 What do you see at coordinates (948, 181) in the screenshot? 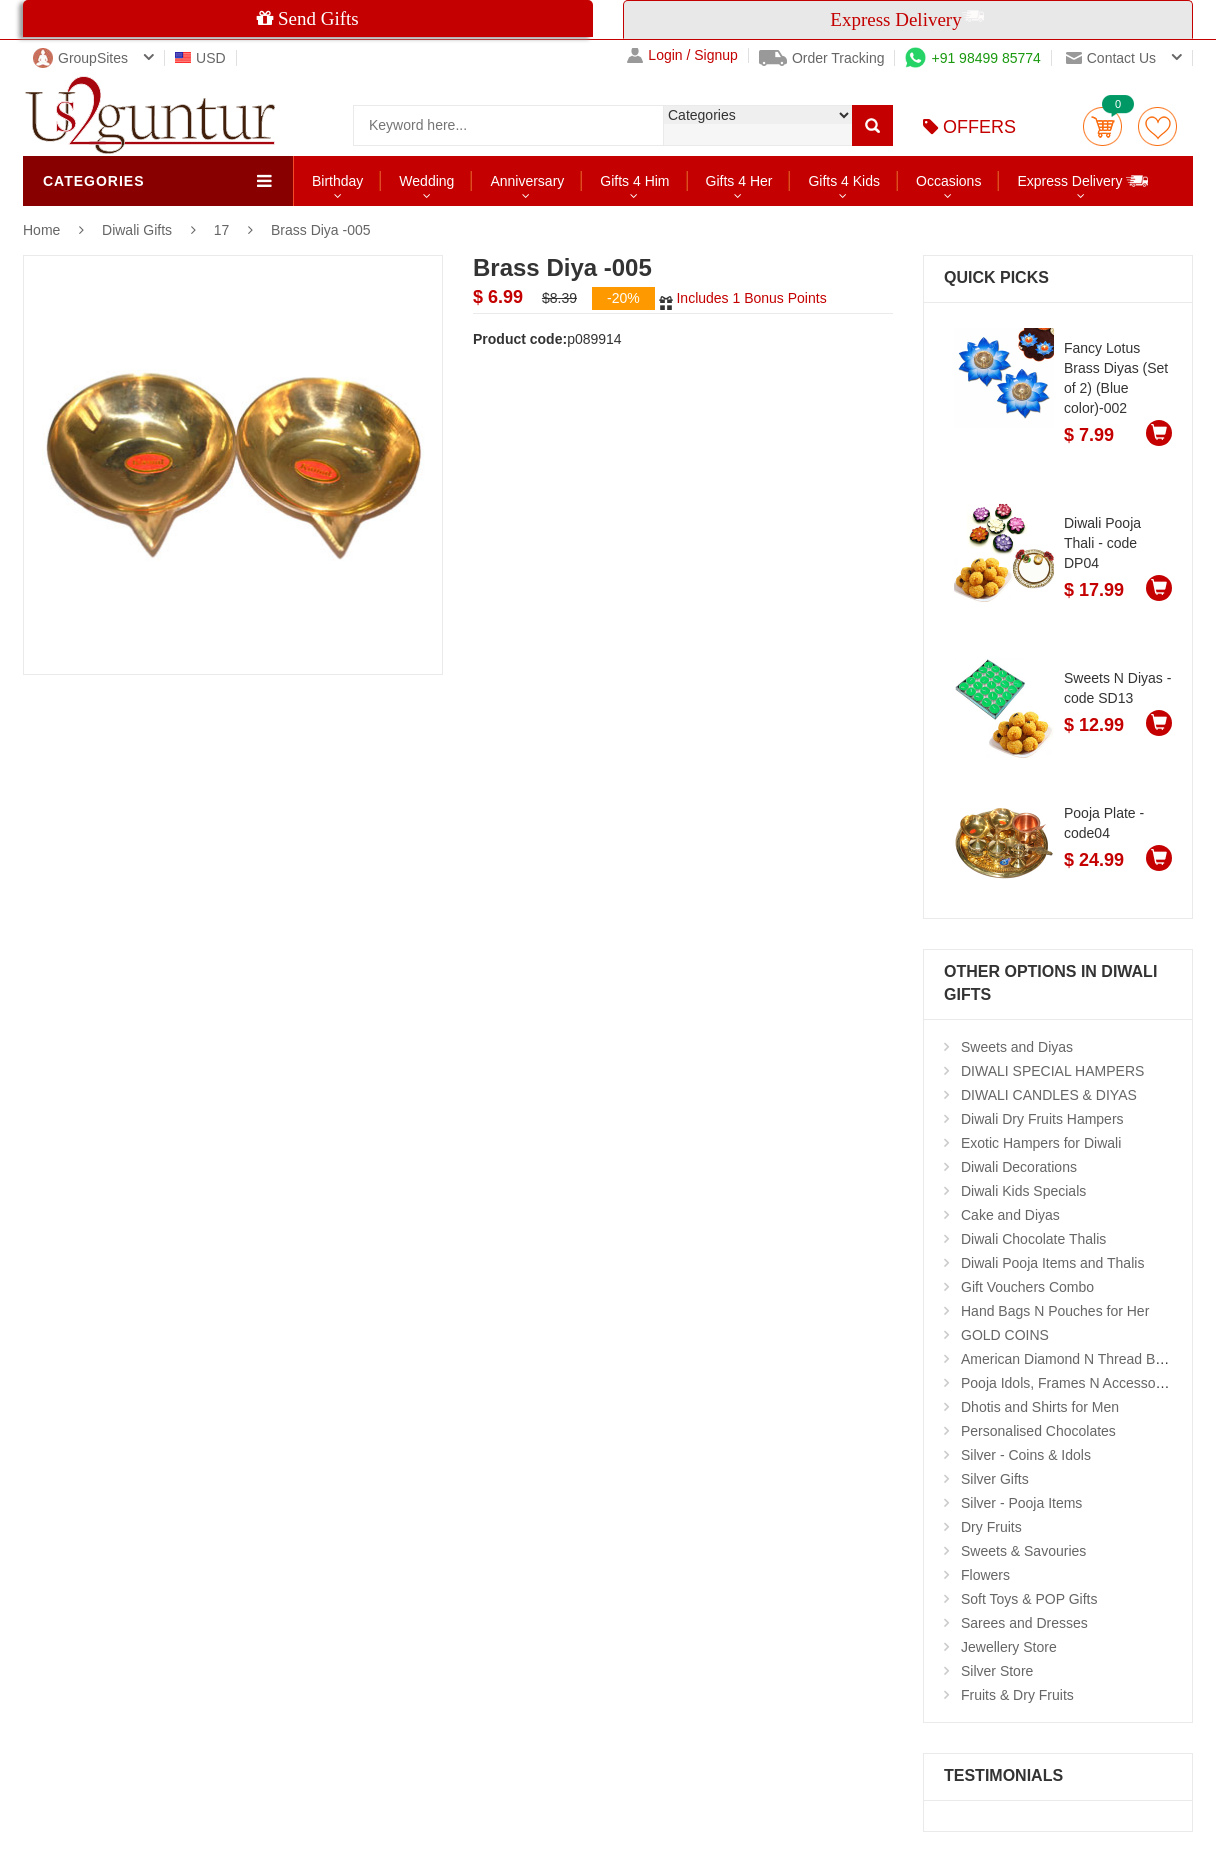
I see `Occasions` at bounding box center [948, 181].